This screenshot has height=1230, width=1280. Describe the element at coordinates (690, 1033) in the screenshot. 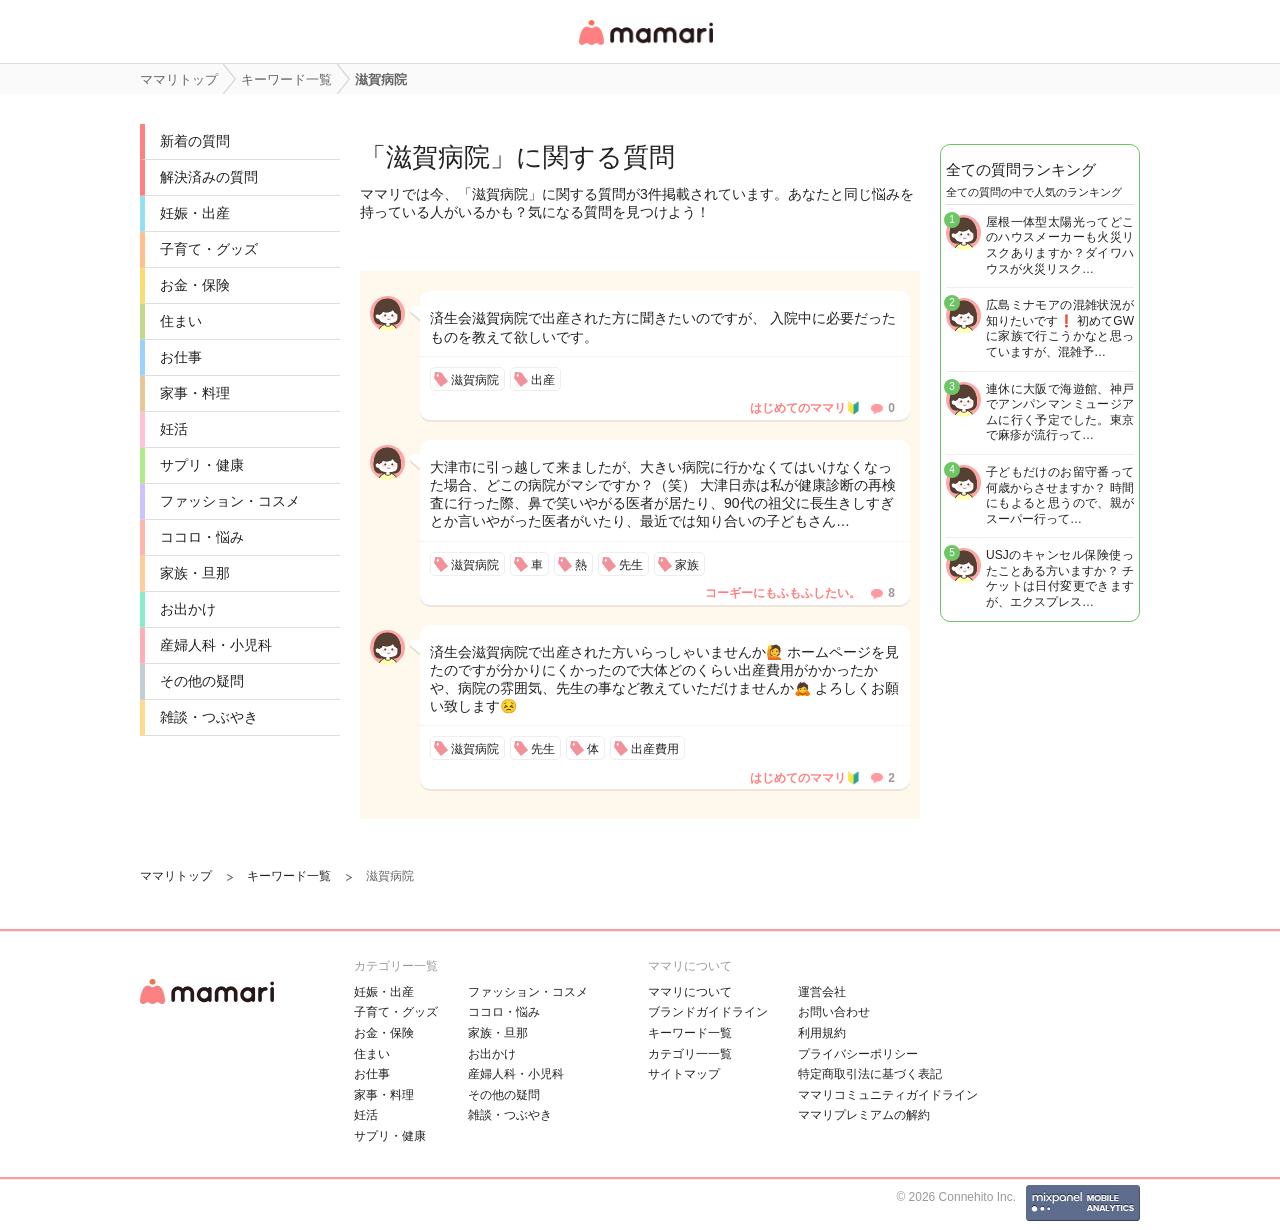

I see `キーワード一覧` at that location.